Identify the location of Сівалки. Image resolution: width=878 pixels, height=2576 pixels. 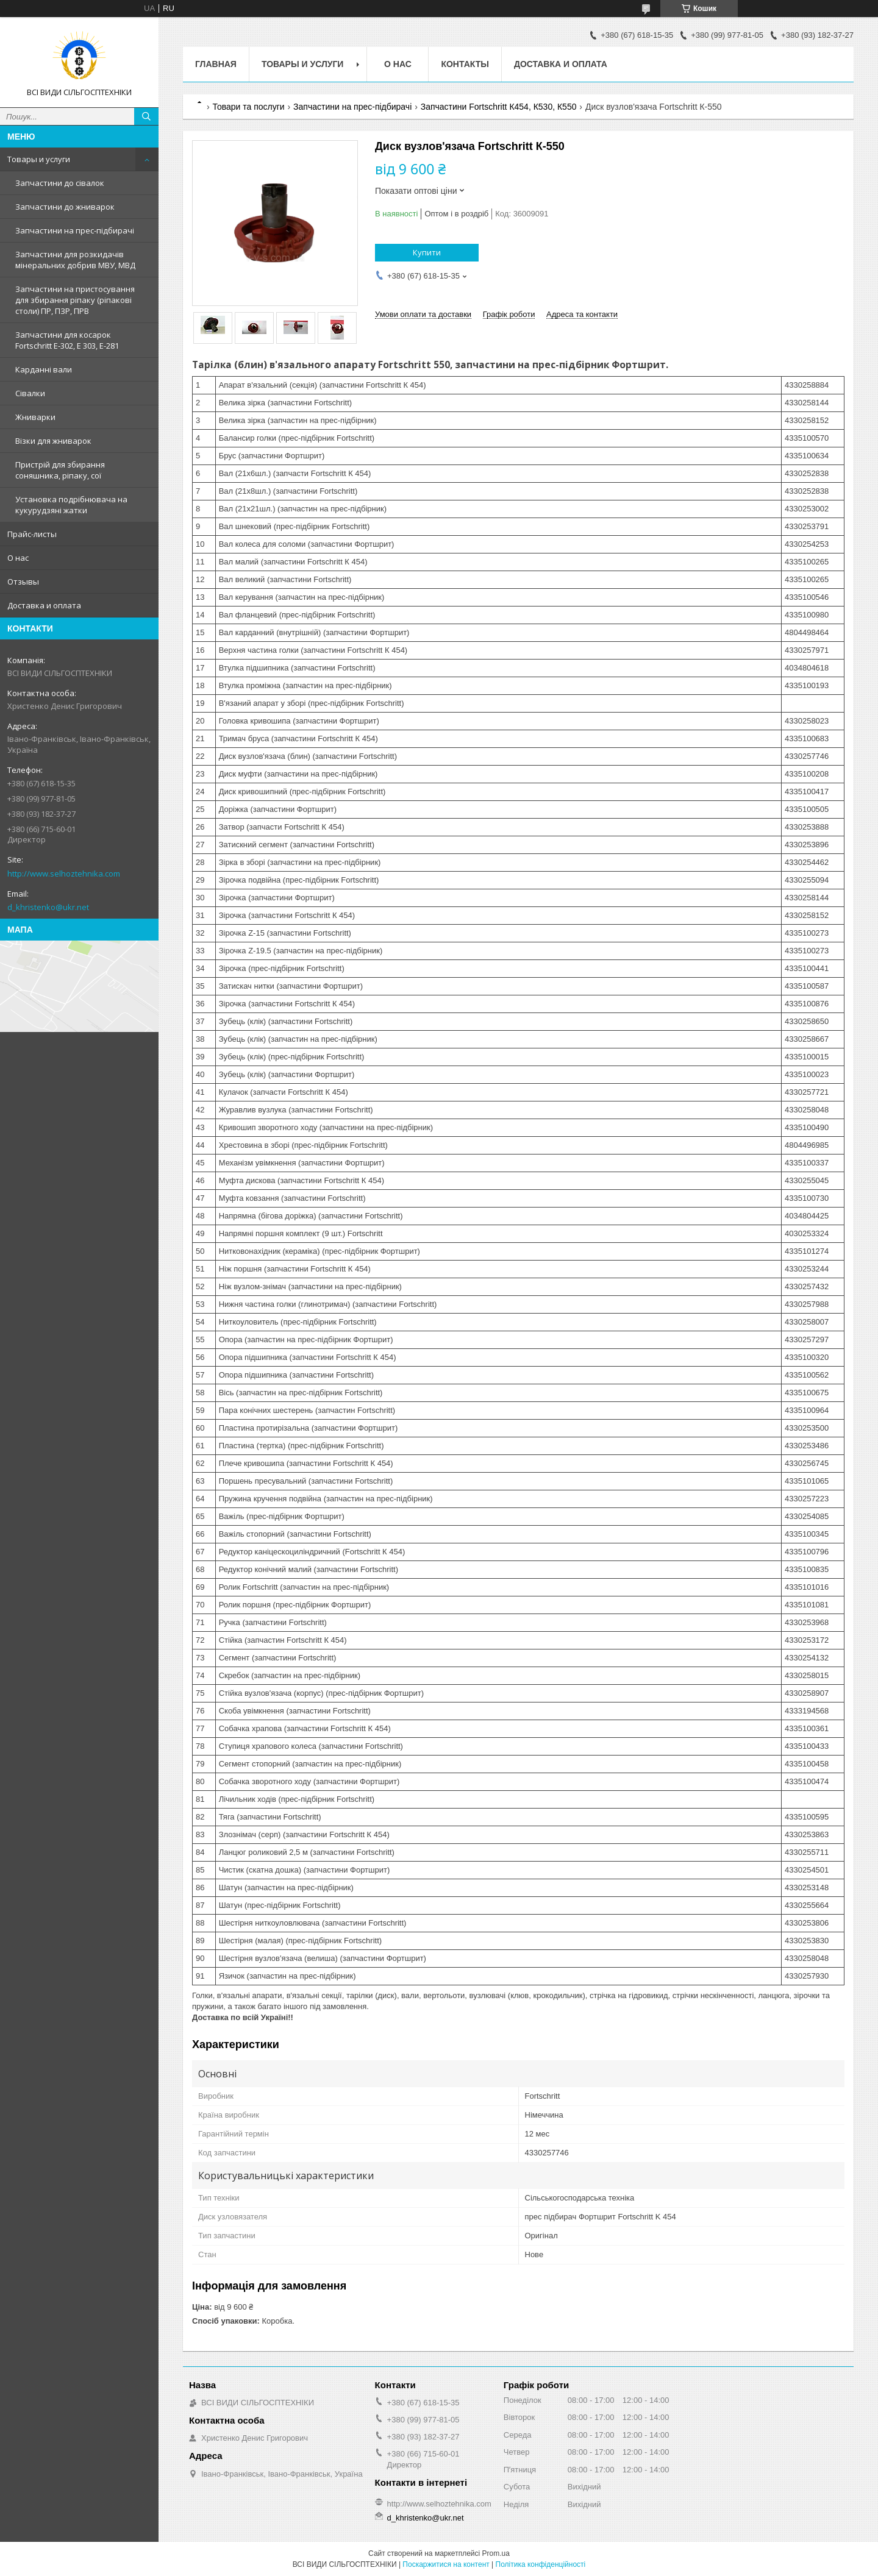
(30, 393).